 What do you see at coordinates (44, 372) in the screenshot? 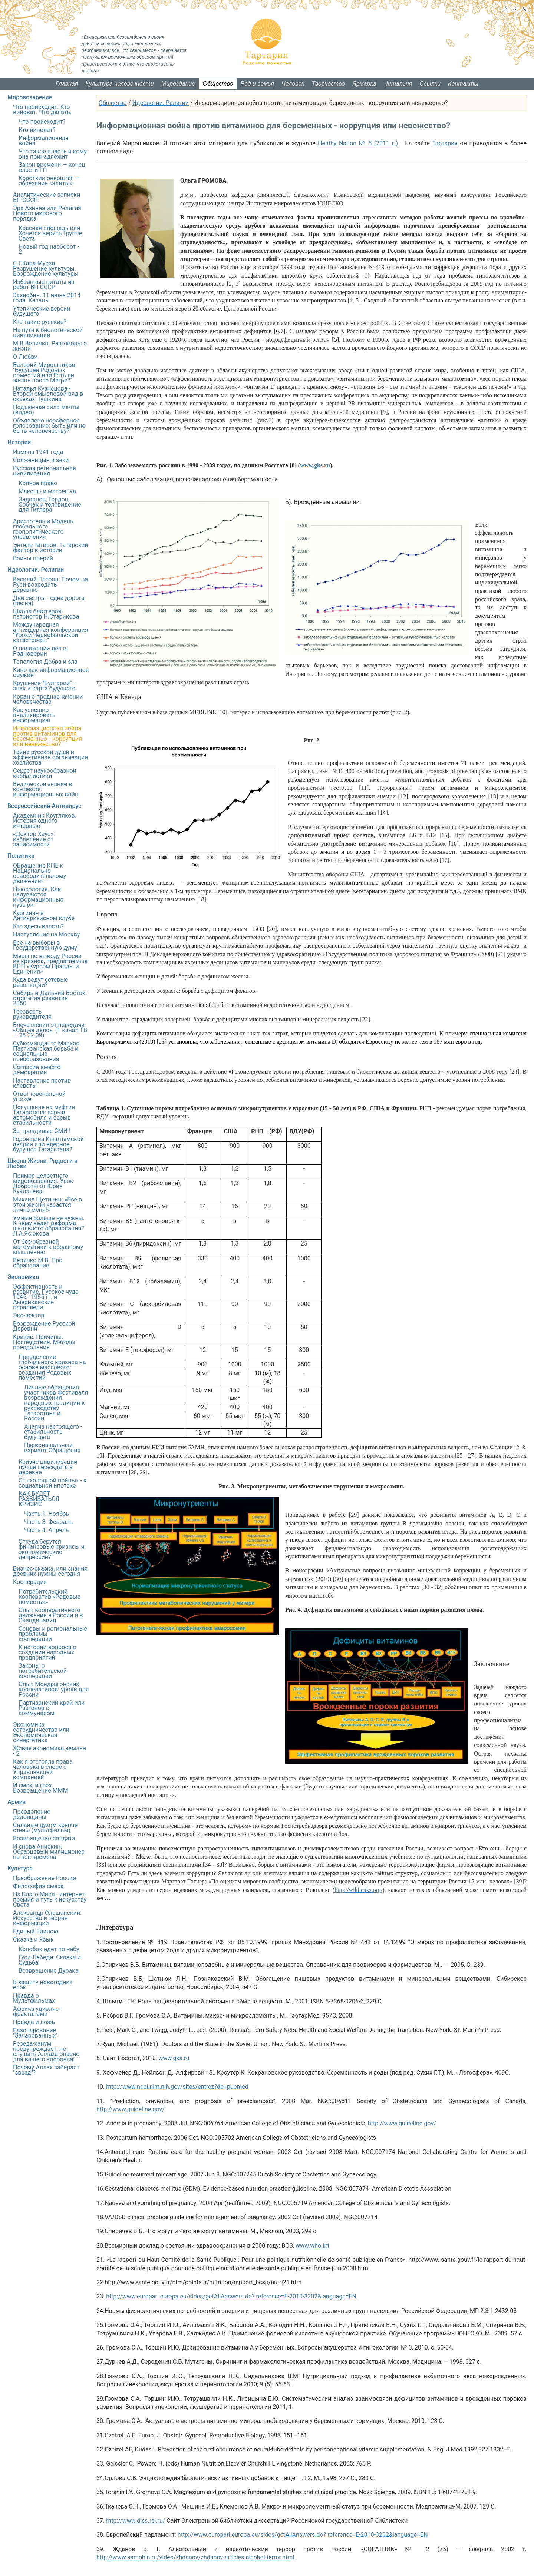
I see `Валерий Мирошников "Будущее Родовых поместий или Есть ли жизнь после Мегре?"` at bounding box center [44, 372].